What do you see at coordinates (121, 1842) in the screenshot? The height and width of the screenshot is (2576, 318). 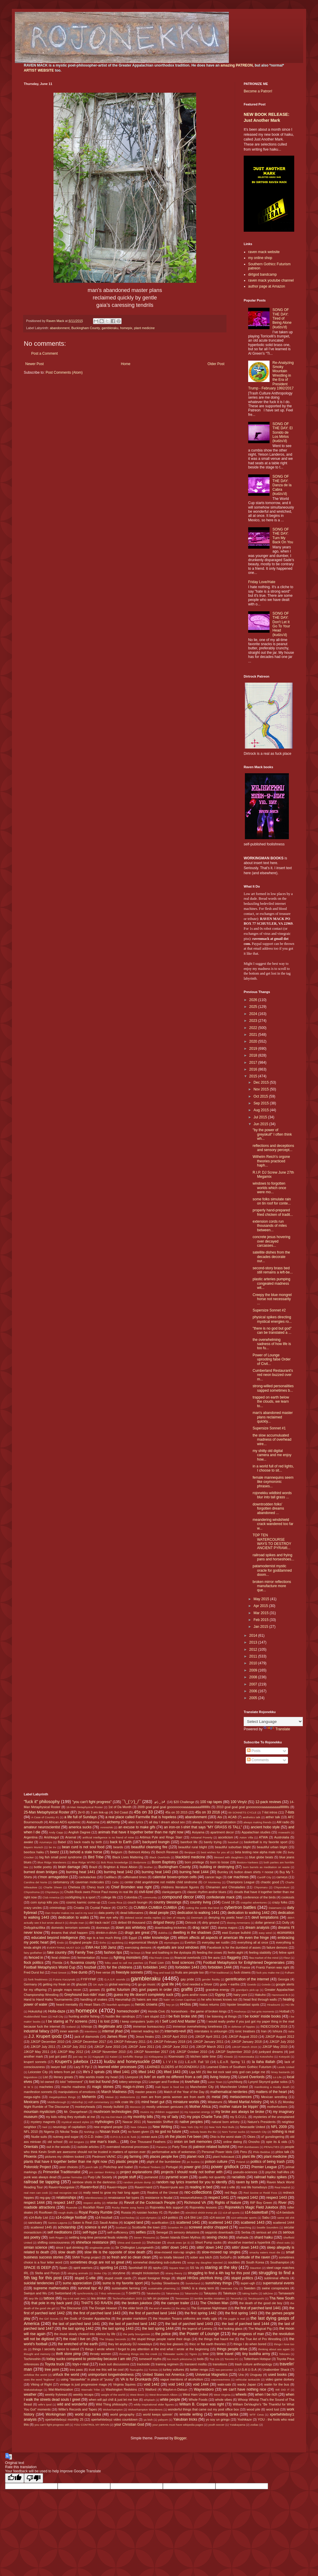 I see `back to Earth` at bounding box center [121, 1842].